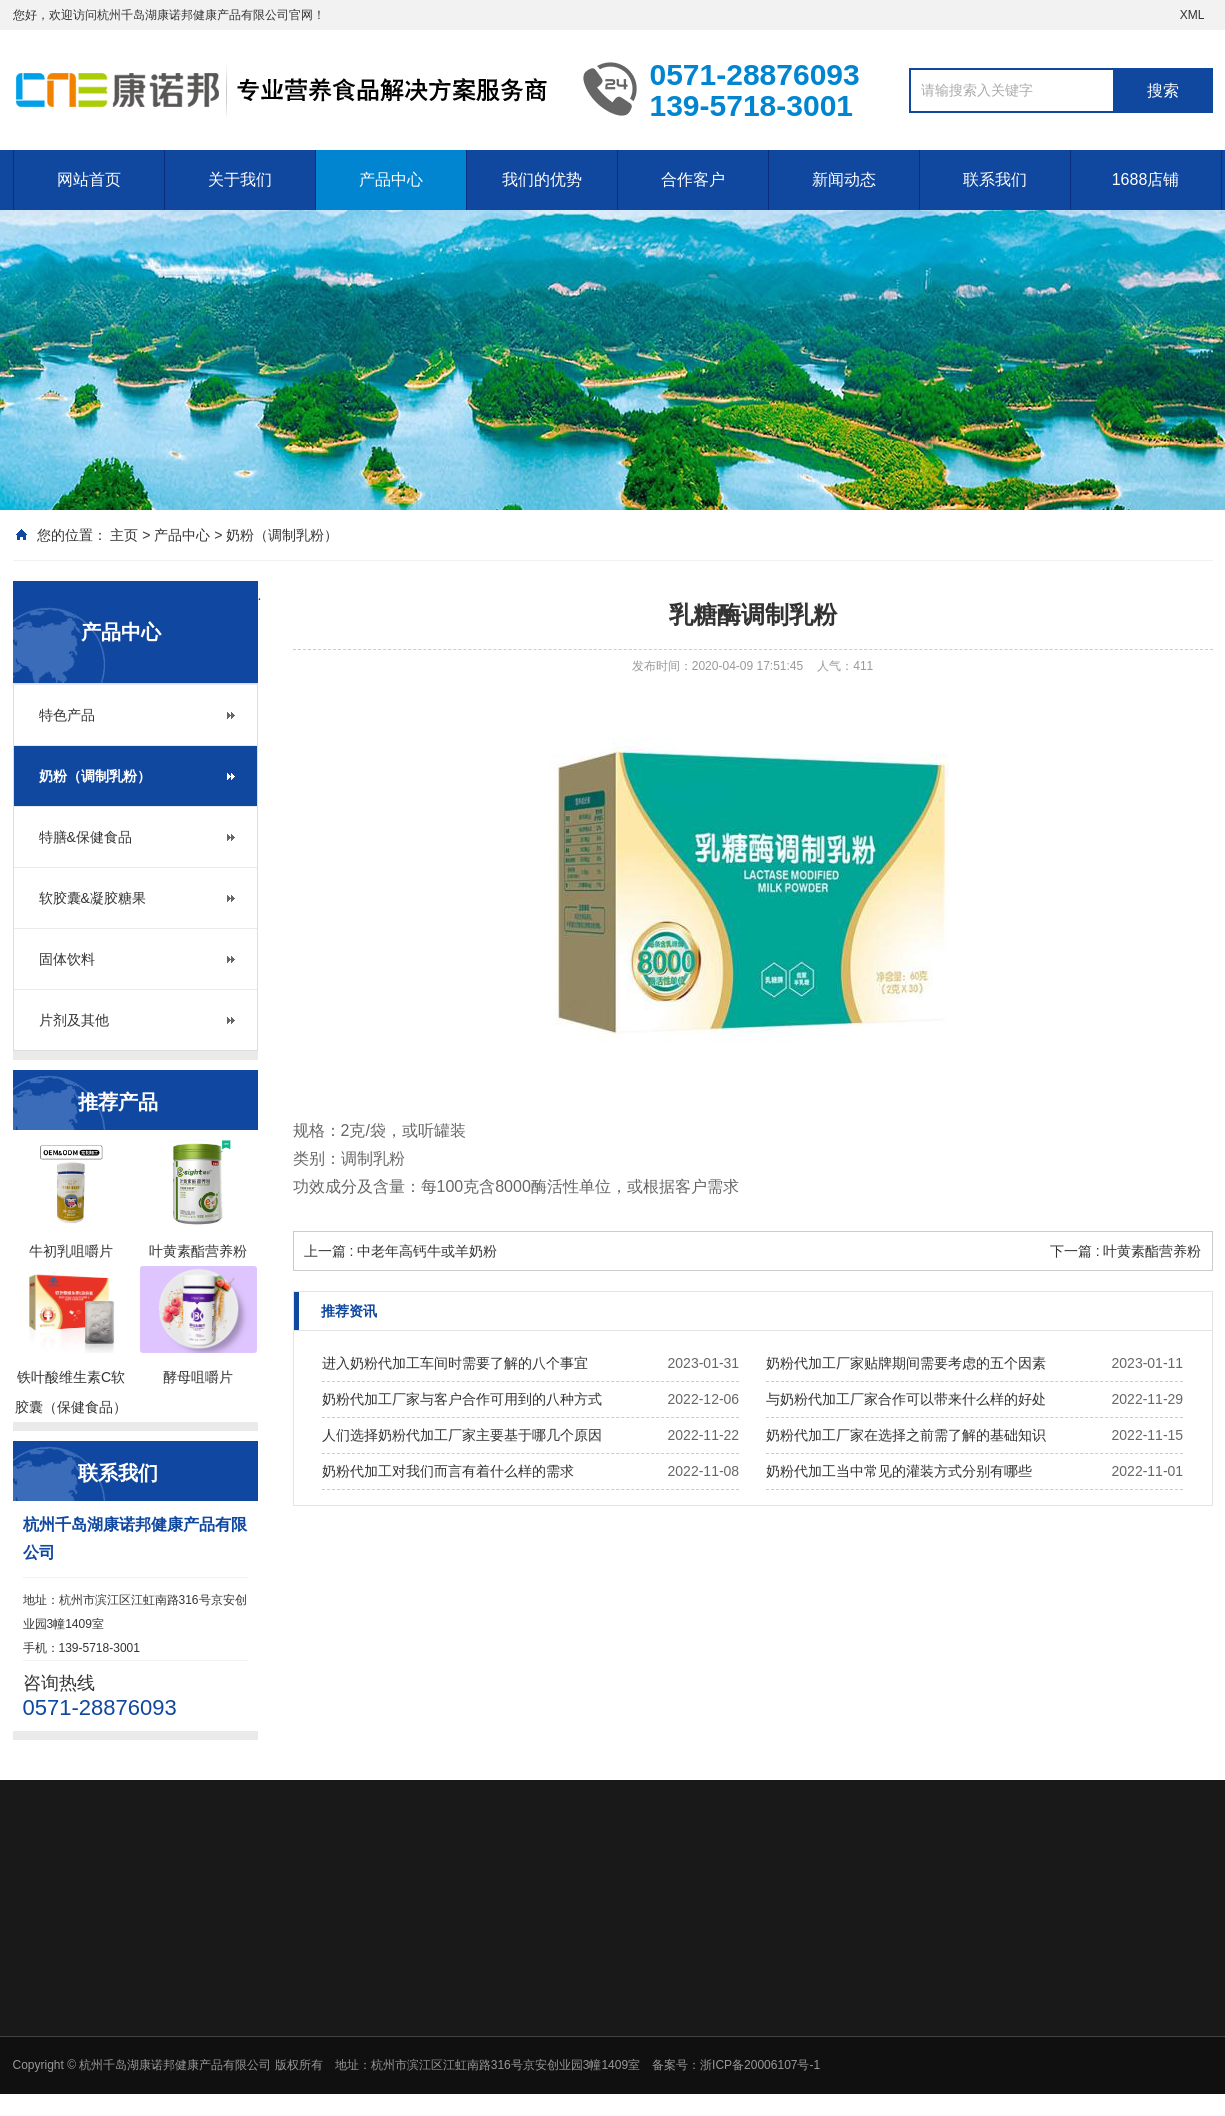 This screenshot has width=1225, height=2116. I want to click on 特色产品, so click(67, 715).